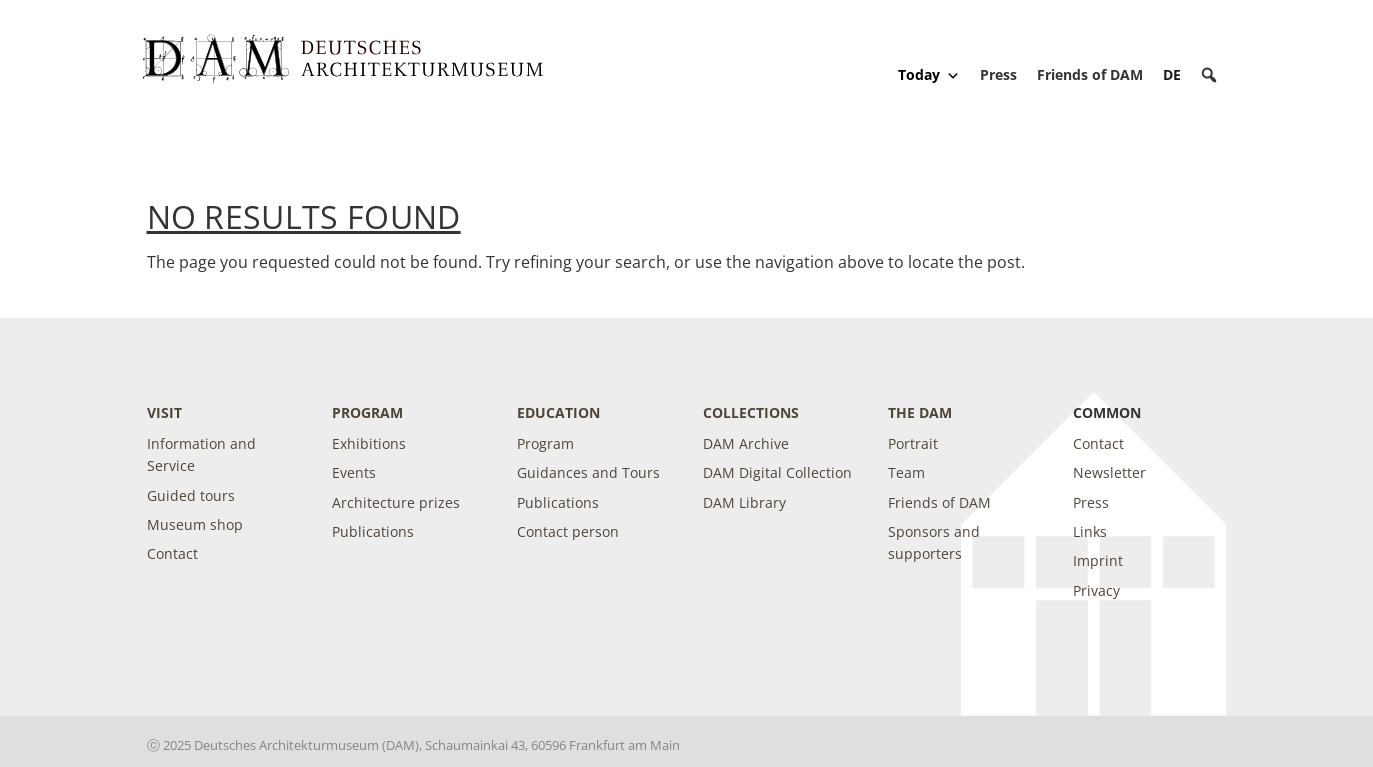  I want to click on Exhibitions, so click(369, 443).